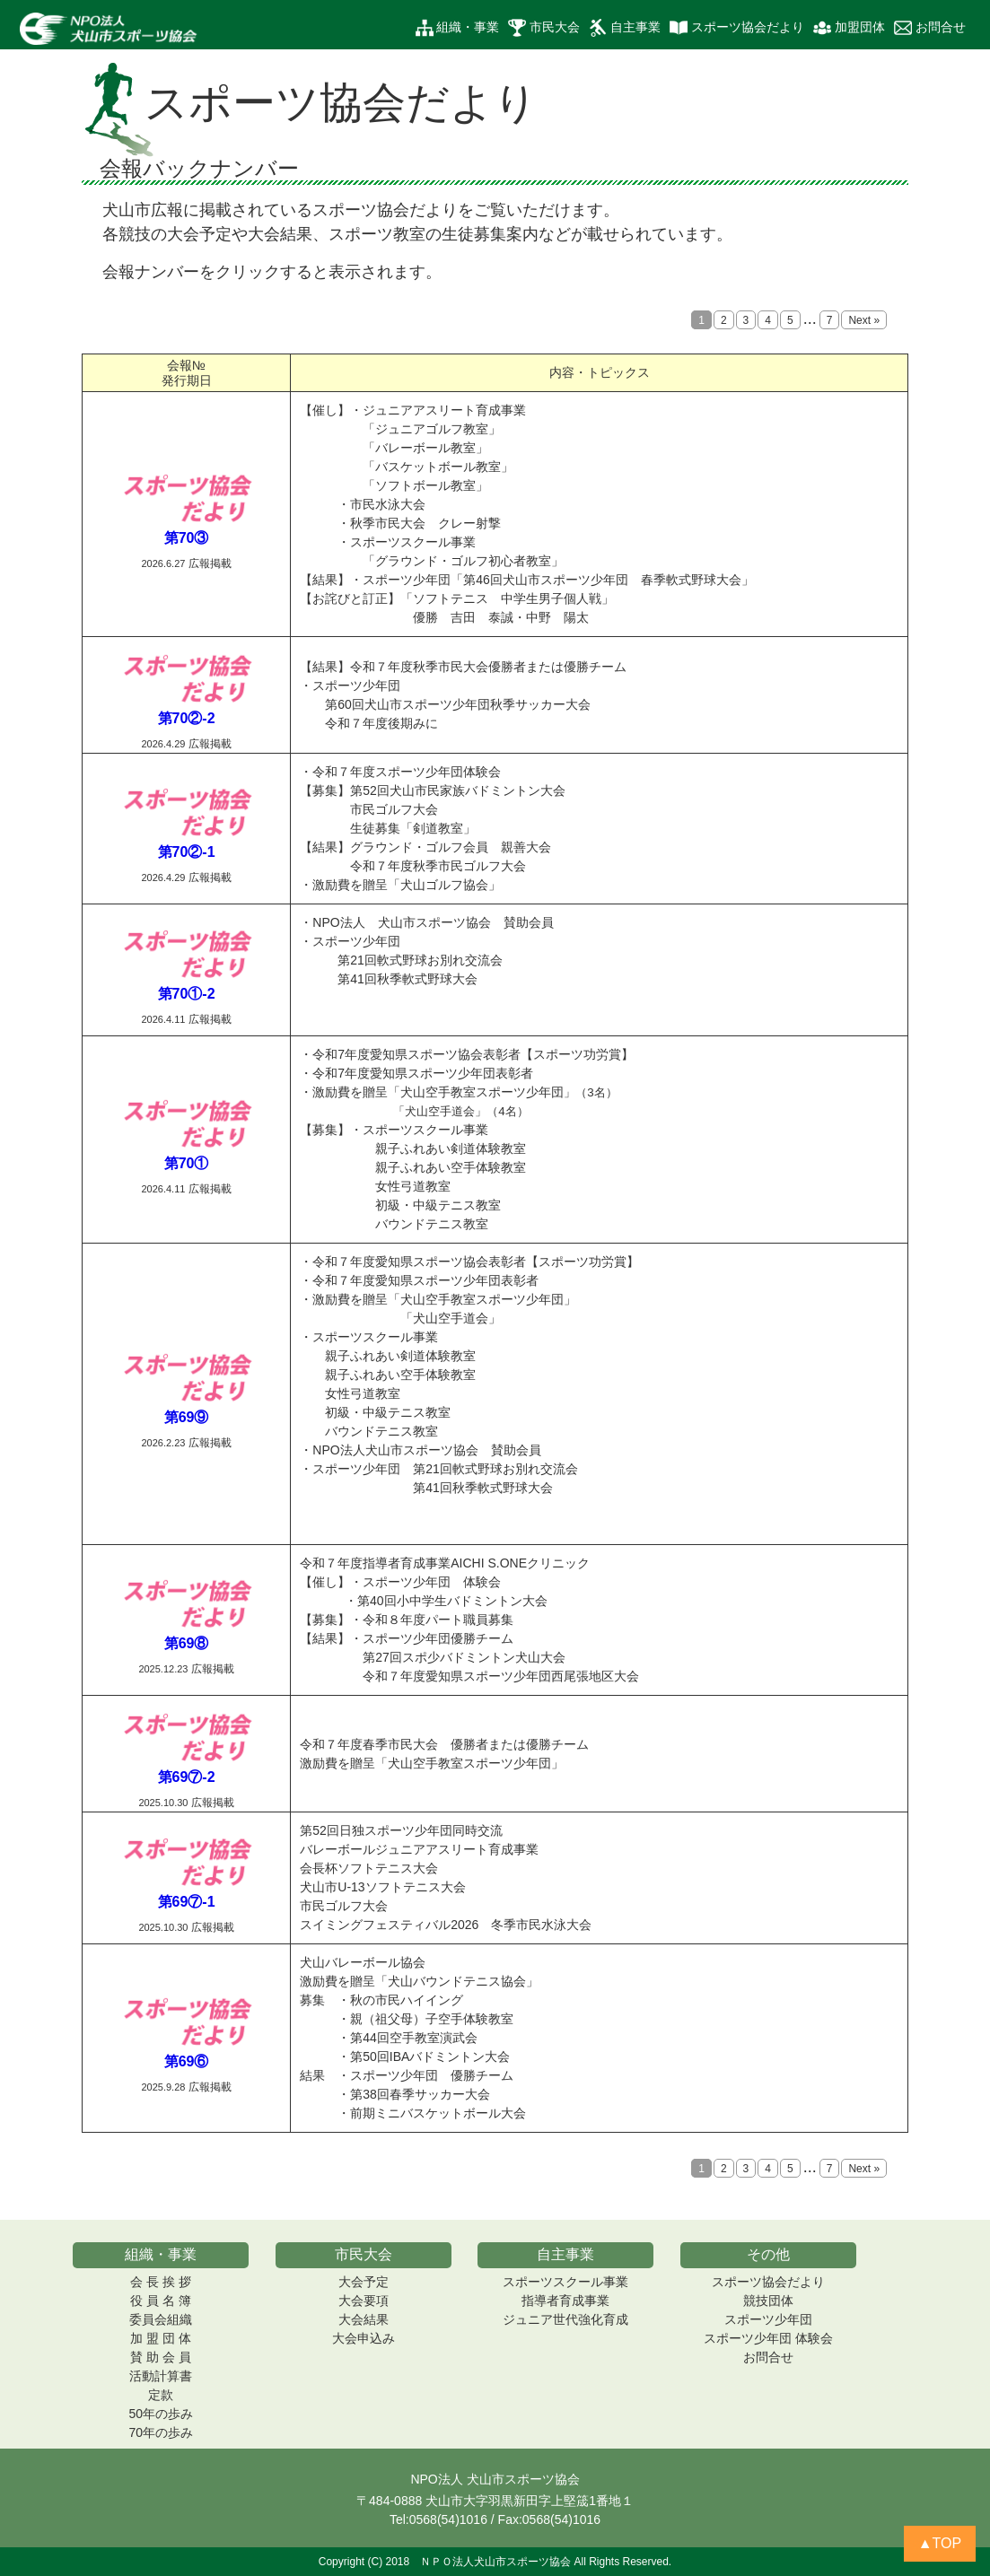  What do you see at coordinates (186, 538) in the screenshot?
I see `第70③` at bounding box center [186, 538].